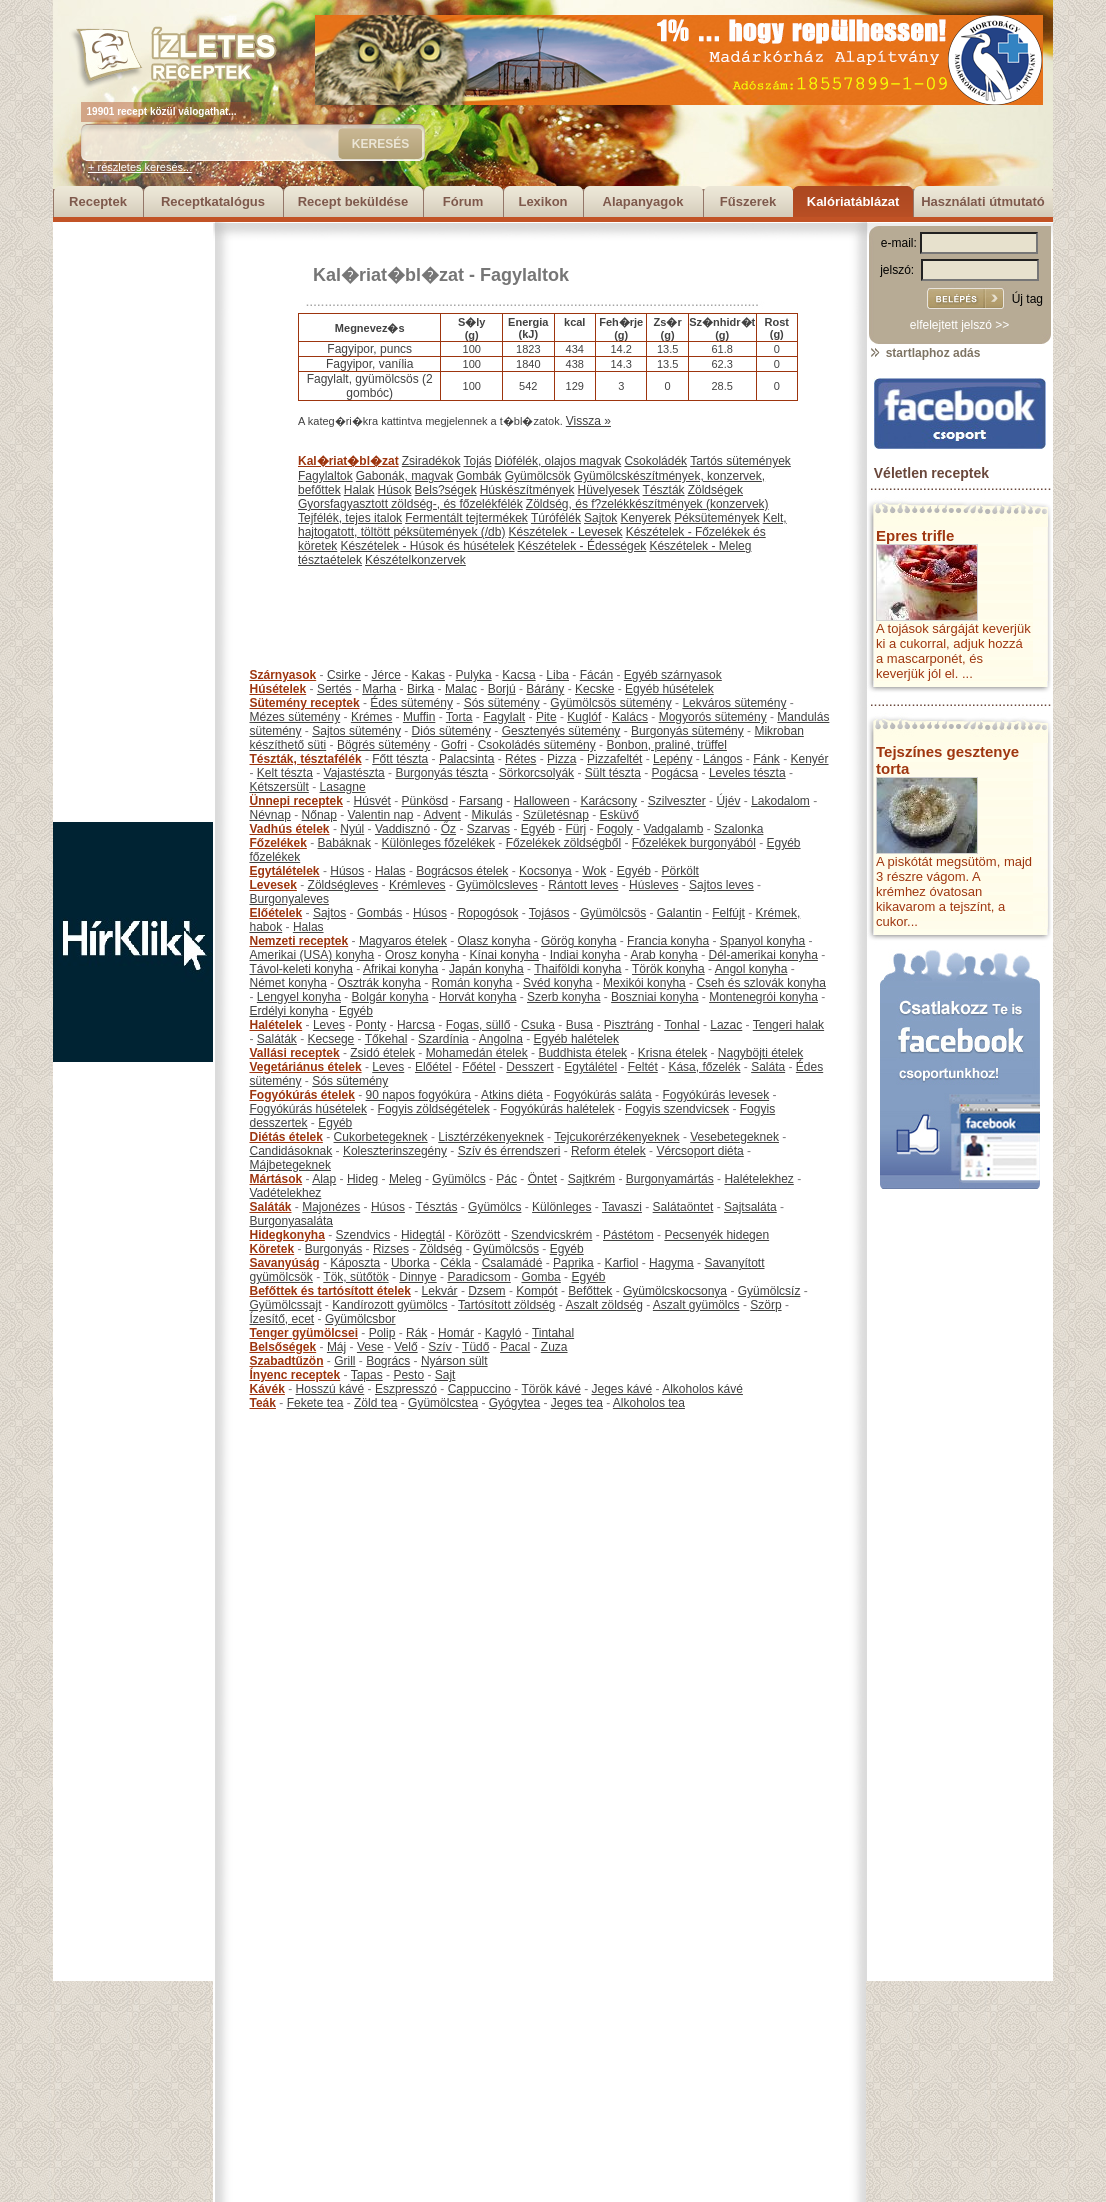  I want to click on Román konyha, so click(472, 983).